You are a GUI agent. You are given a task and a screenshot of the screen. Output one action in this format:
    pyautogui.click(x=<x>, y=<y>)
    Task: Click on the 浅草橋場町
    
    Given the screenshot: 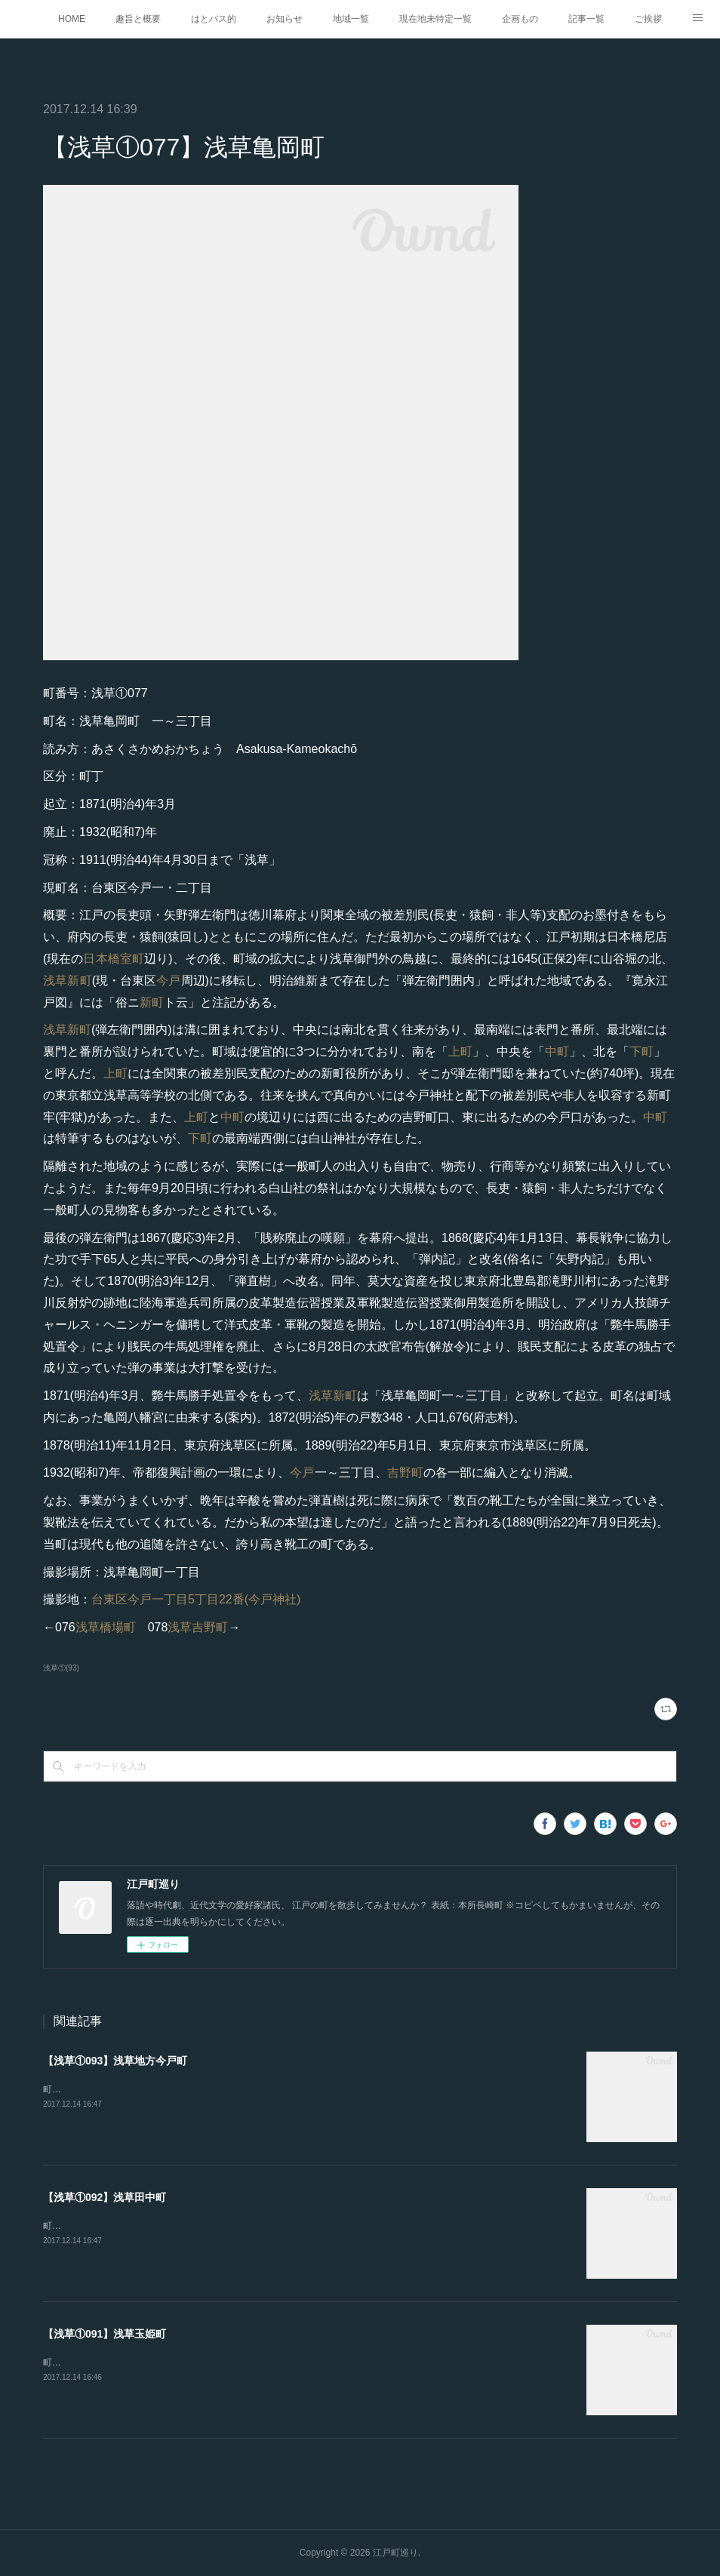 What is the action you would take?
    pyautogui.click(x=105, y=1627)
    